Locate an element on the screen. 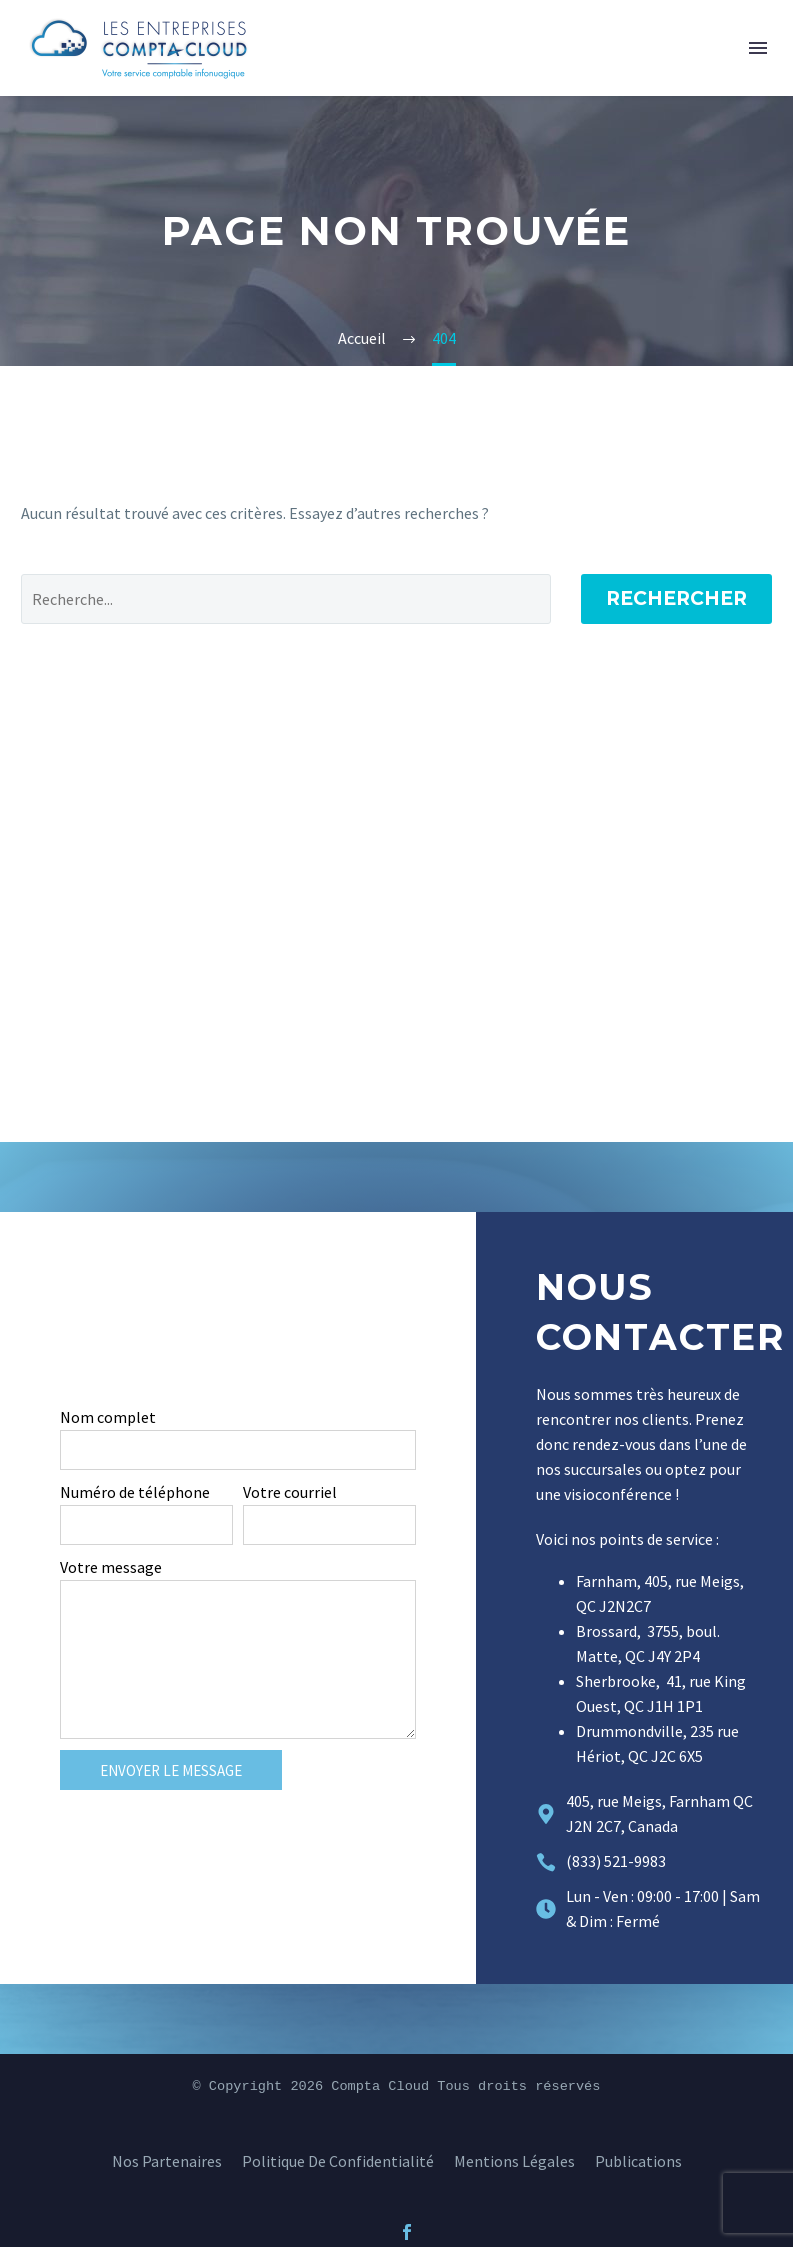  Mentions légales is located at coordinates (514, 2161).